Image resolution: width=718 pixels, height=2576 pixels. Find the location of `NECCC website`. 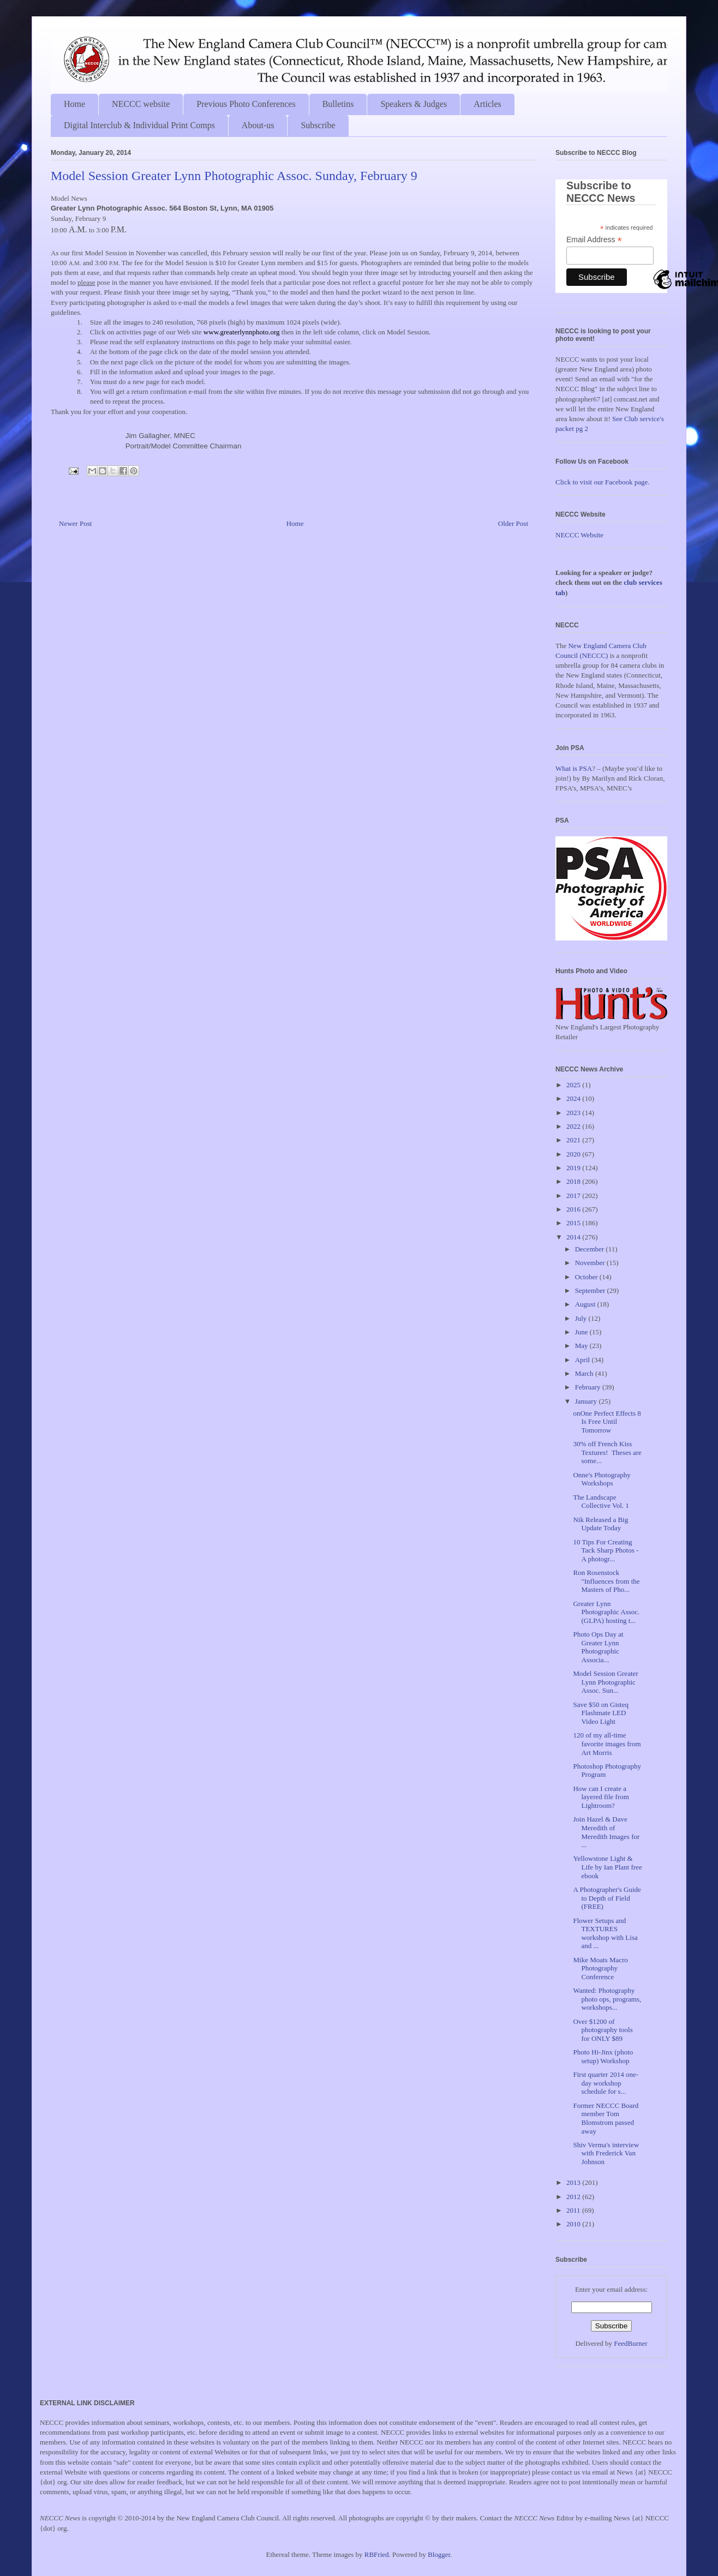

NECCC website is located at coordinates (141, 104).